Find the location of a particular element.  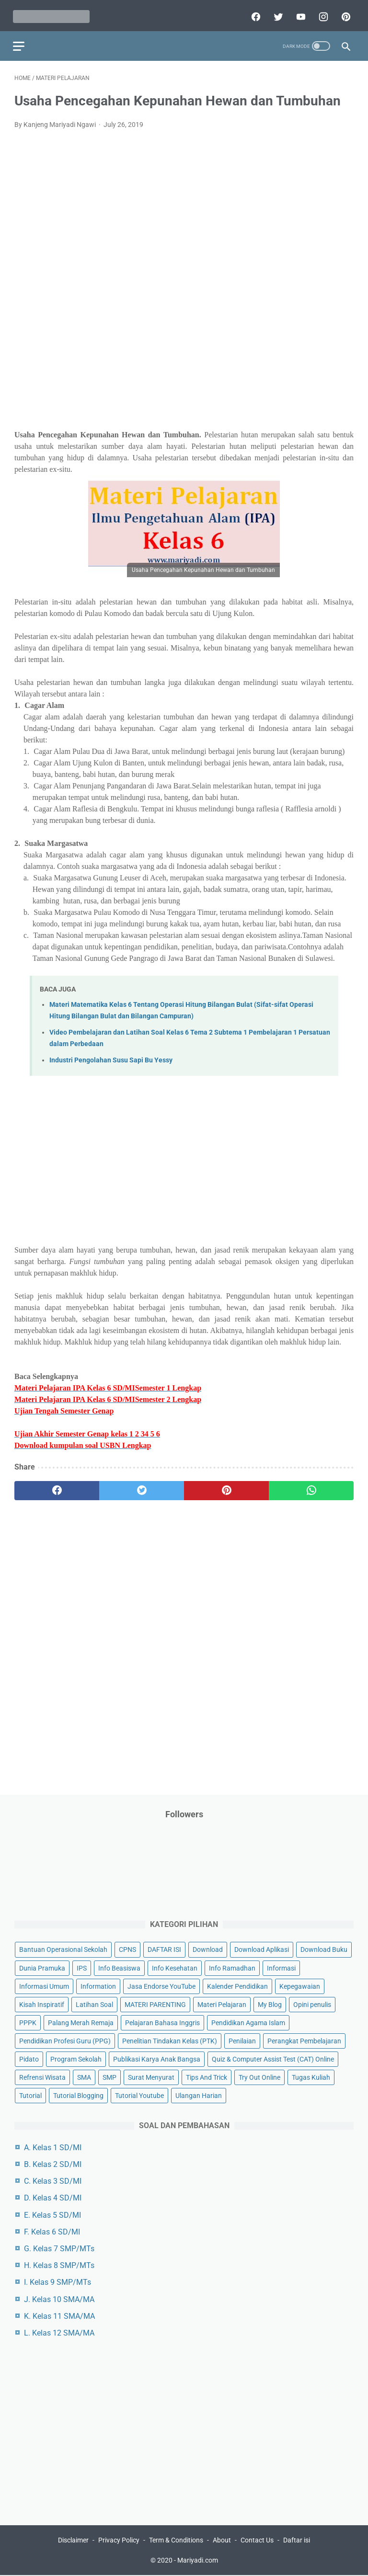

Penilaian is located at coordinates (242, 2040).